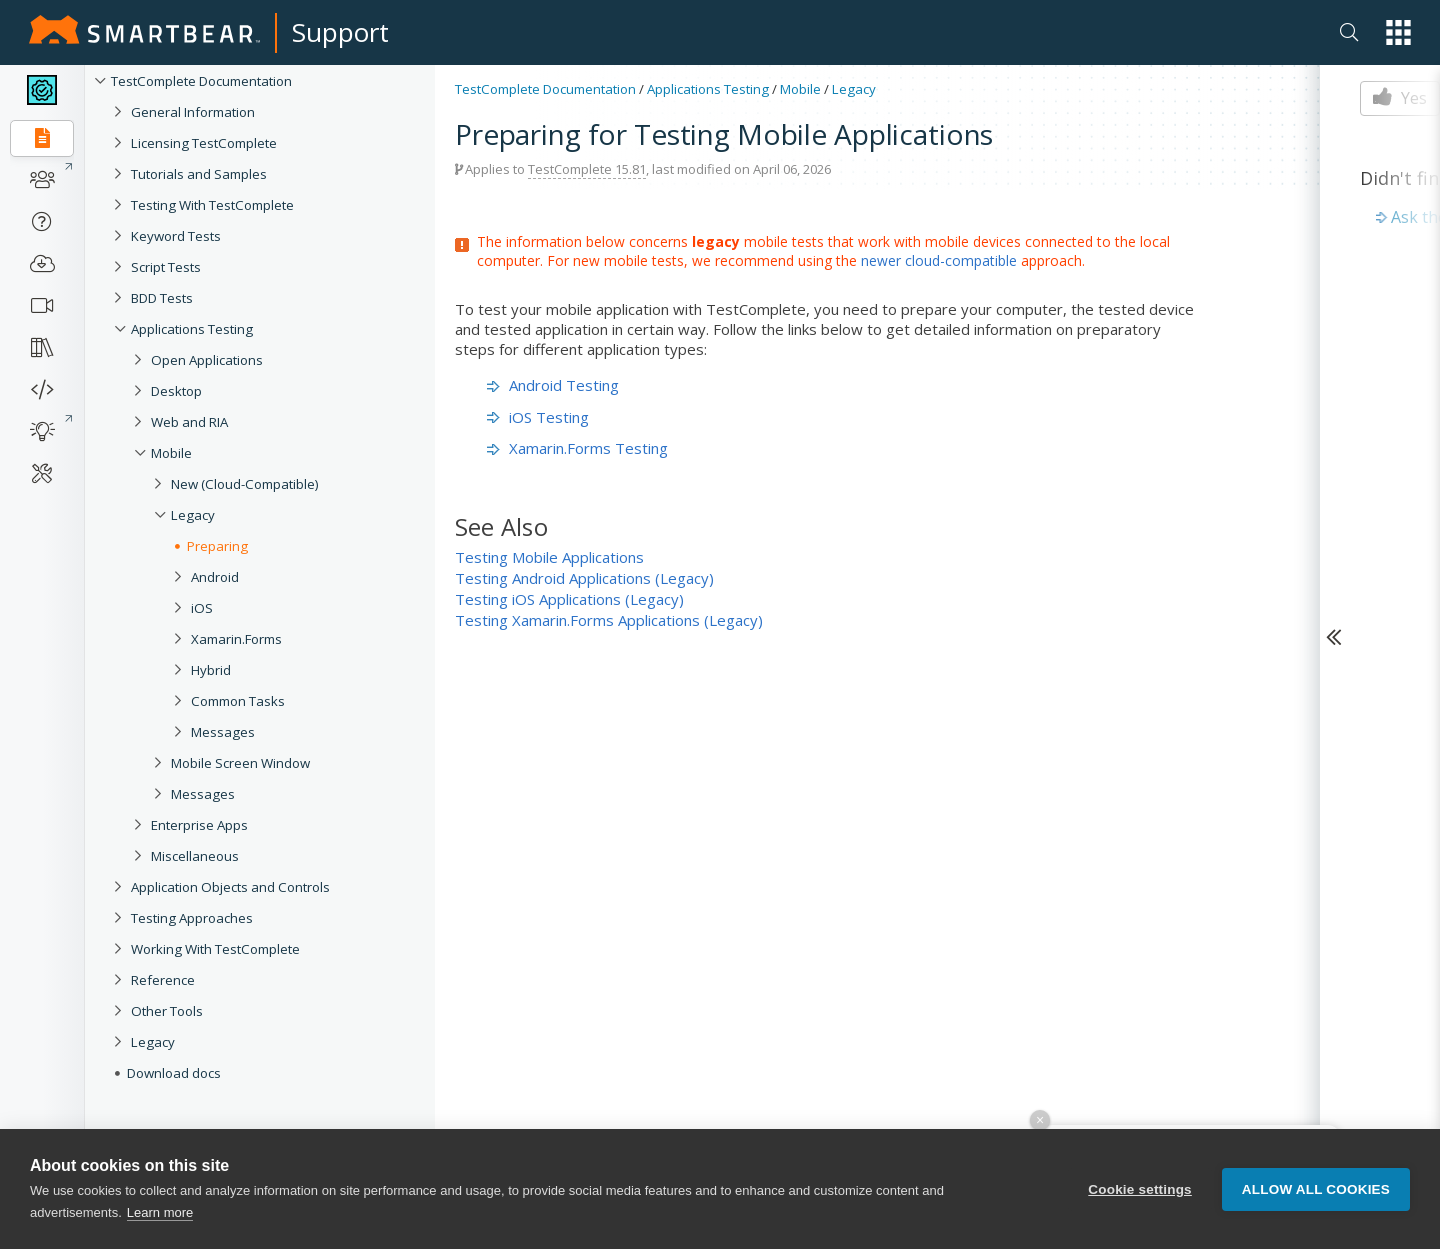  What do you see at coordinates (207, 360) in the screenshot?
I see `Open Applications` at bounding box center [207, 360].